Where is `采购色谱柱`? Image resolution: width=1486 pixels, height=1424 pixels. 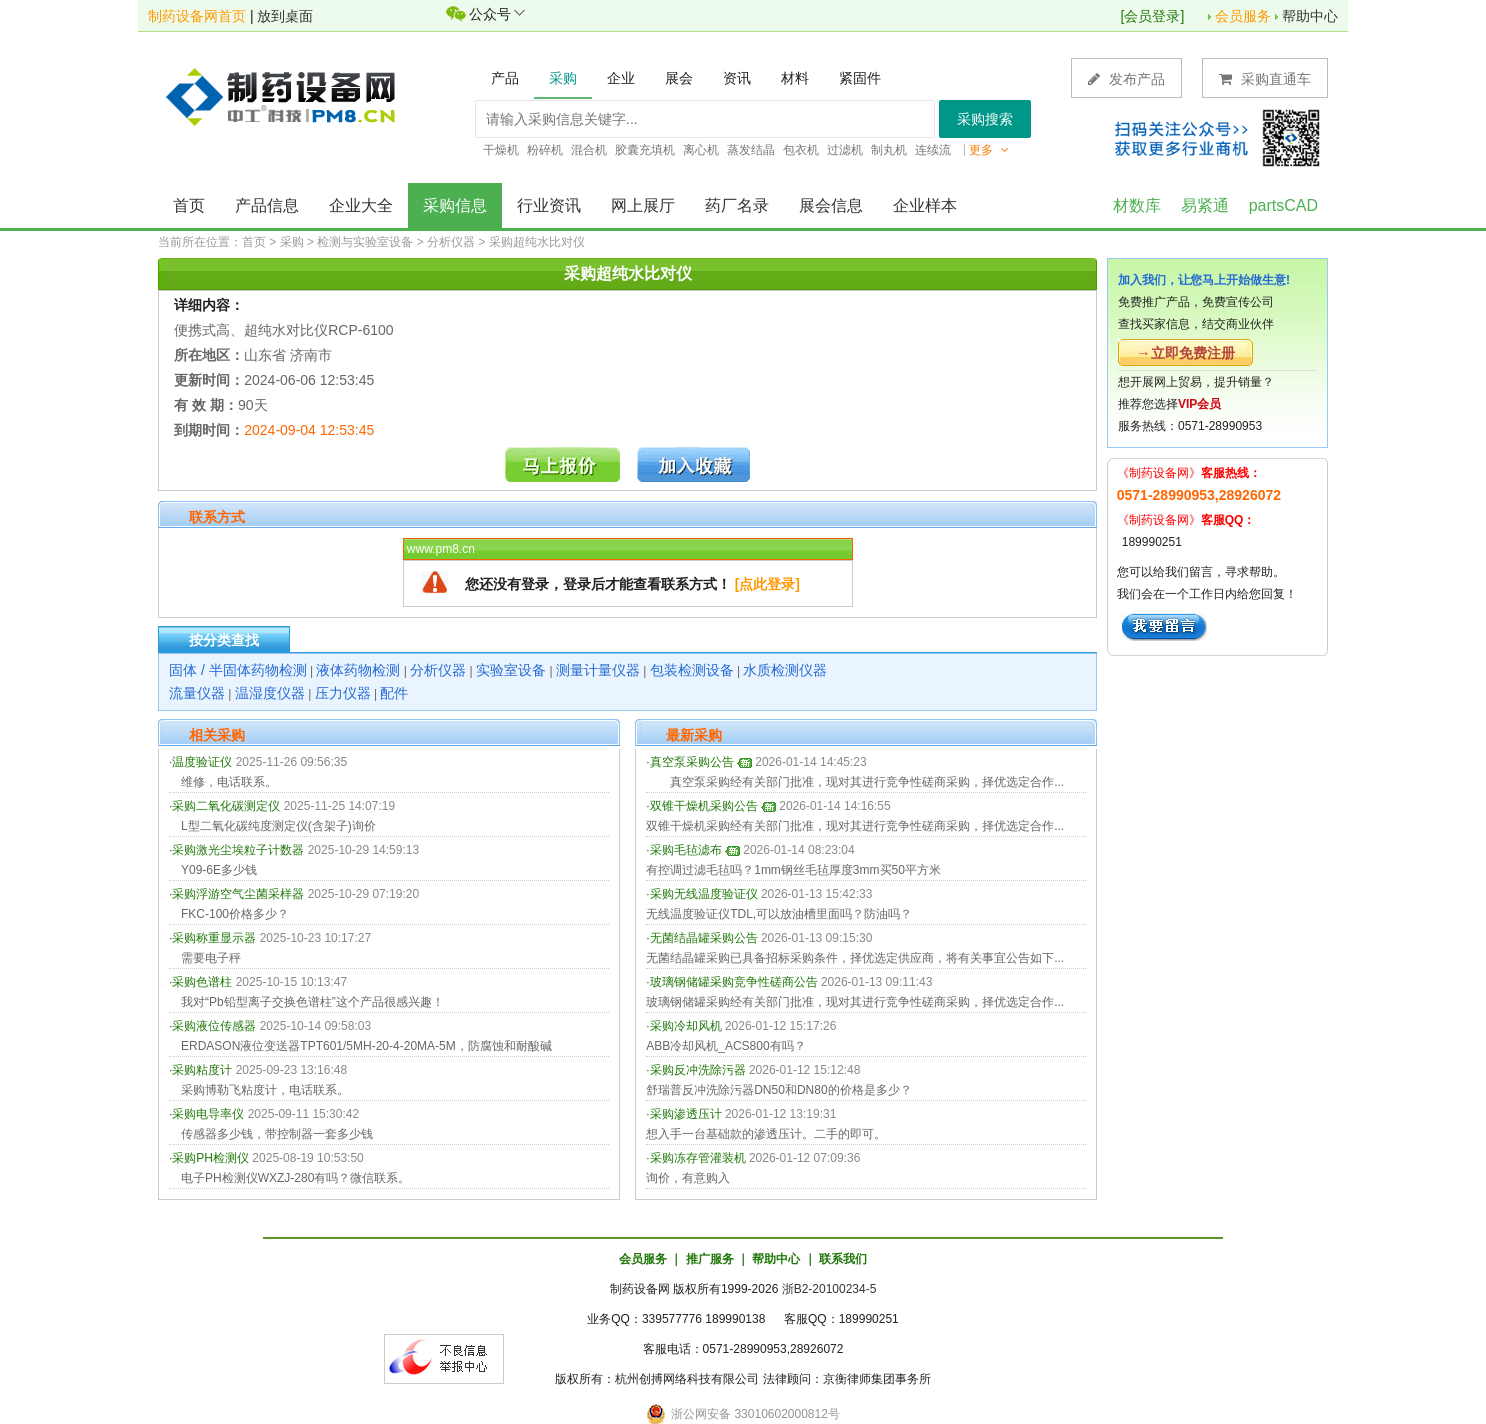
采购色谱柱 is located at coordinates (202, 982).